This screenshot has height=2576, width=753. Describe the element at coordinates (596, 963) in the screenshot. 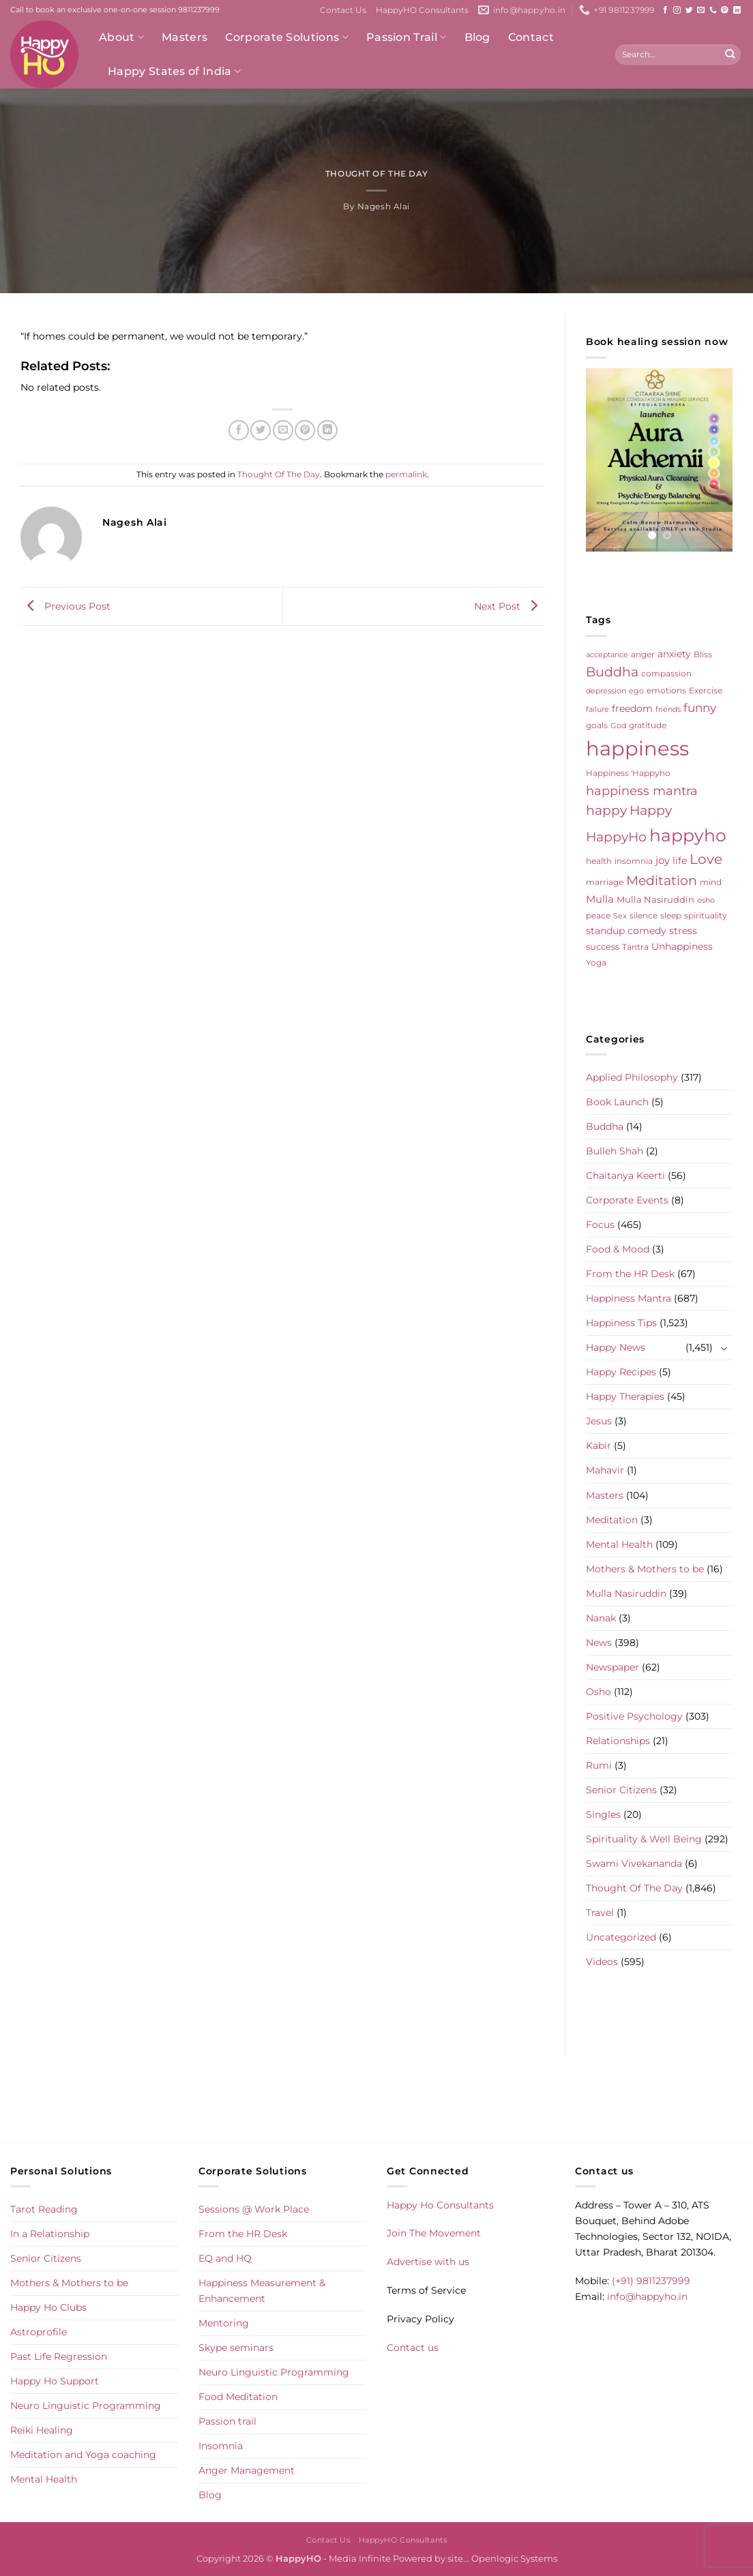

I see `Yoga [Yoga (5 items)]` at that location.